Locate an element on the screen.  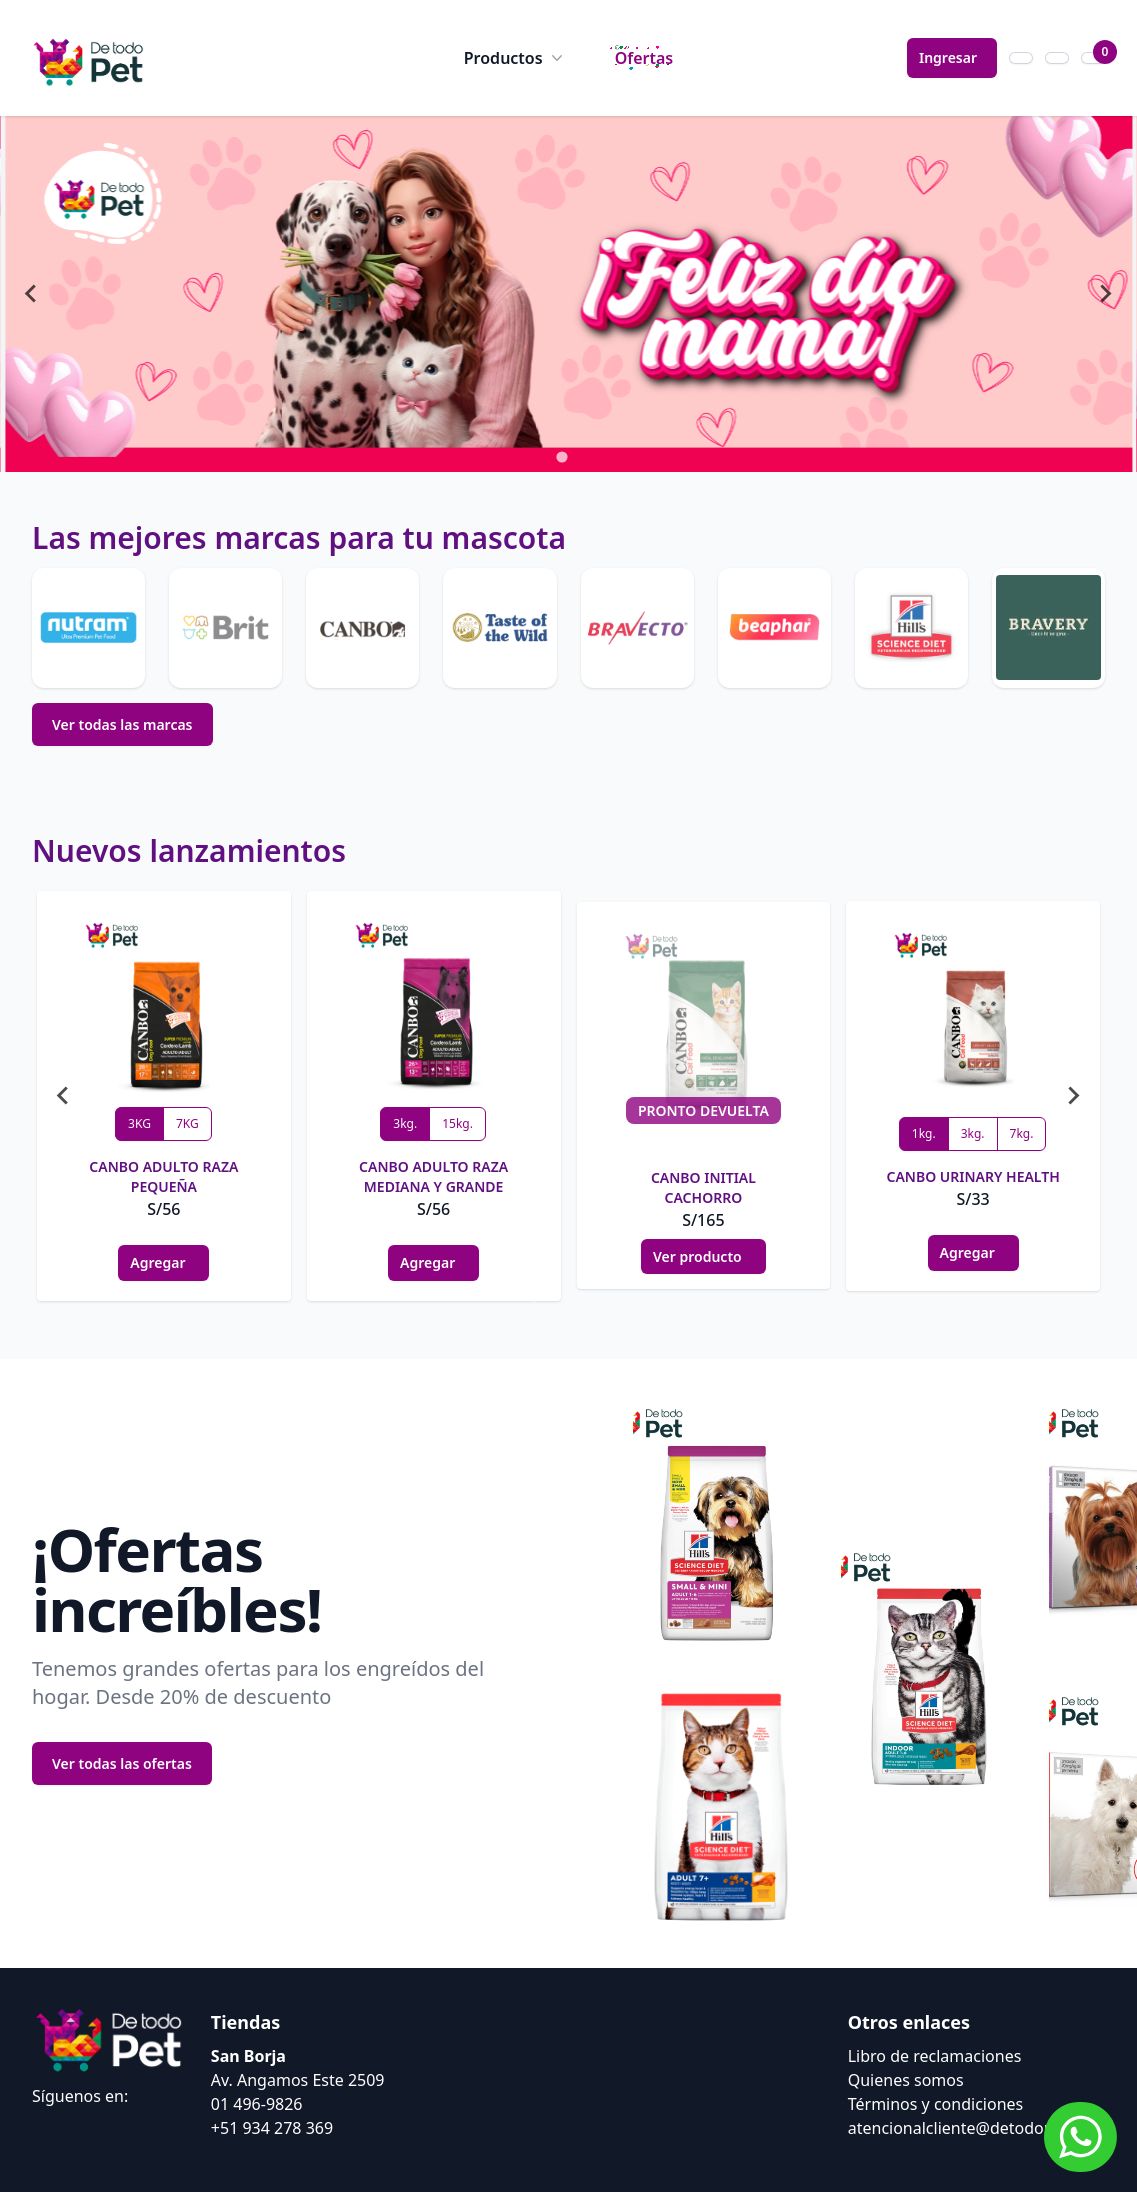
CANBO URINARY HEALTH is located at coordinates (972, 1176).